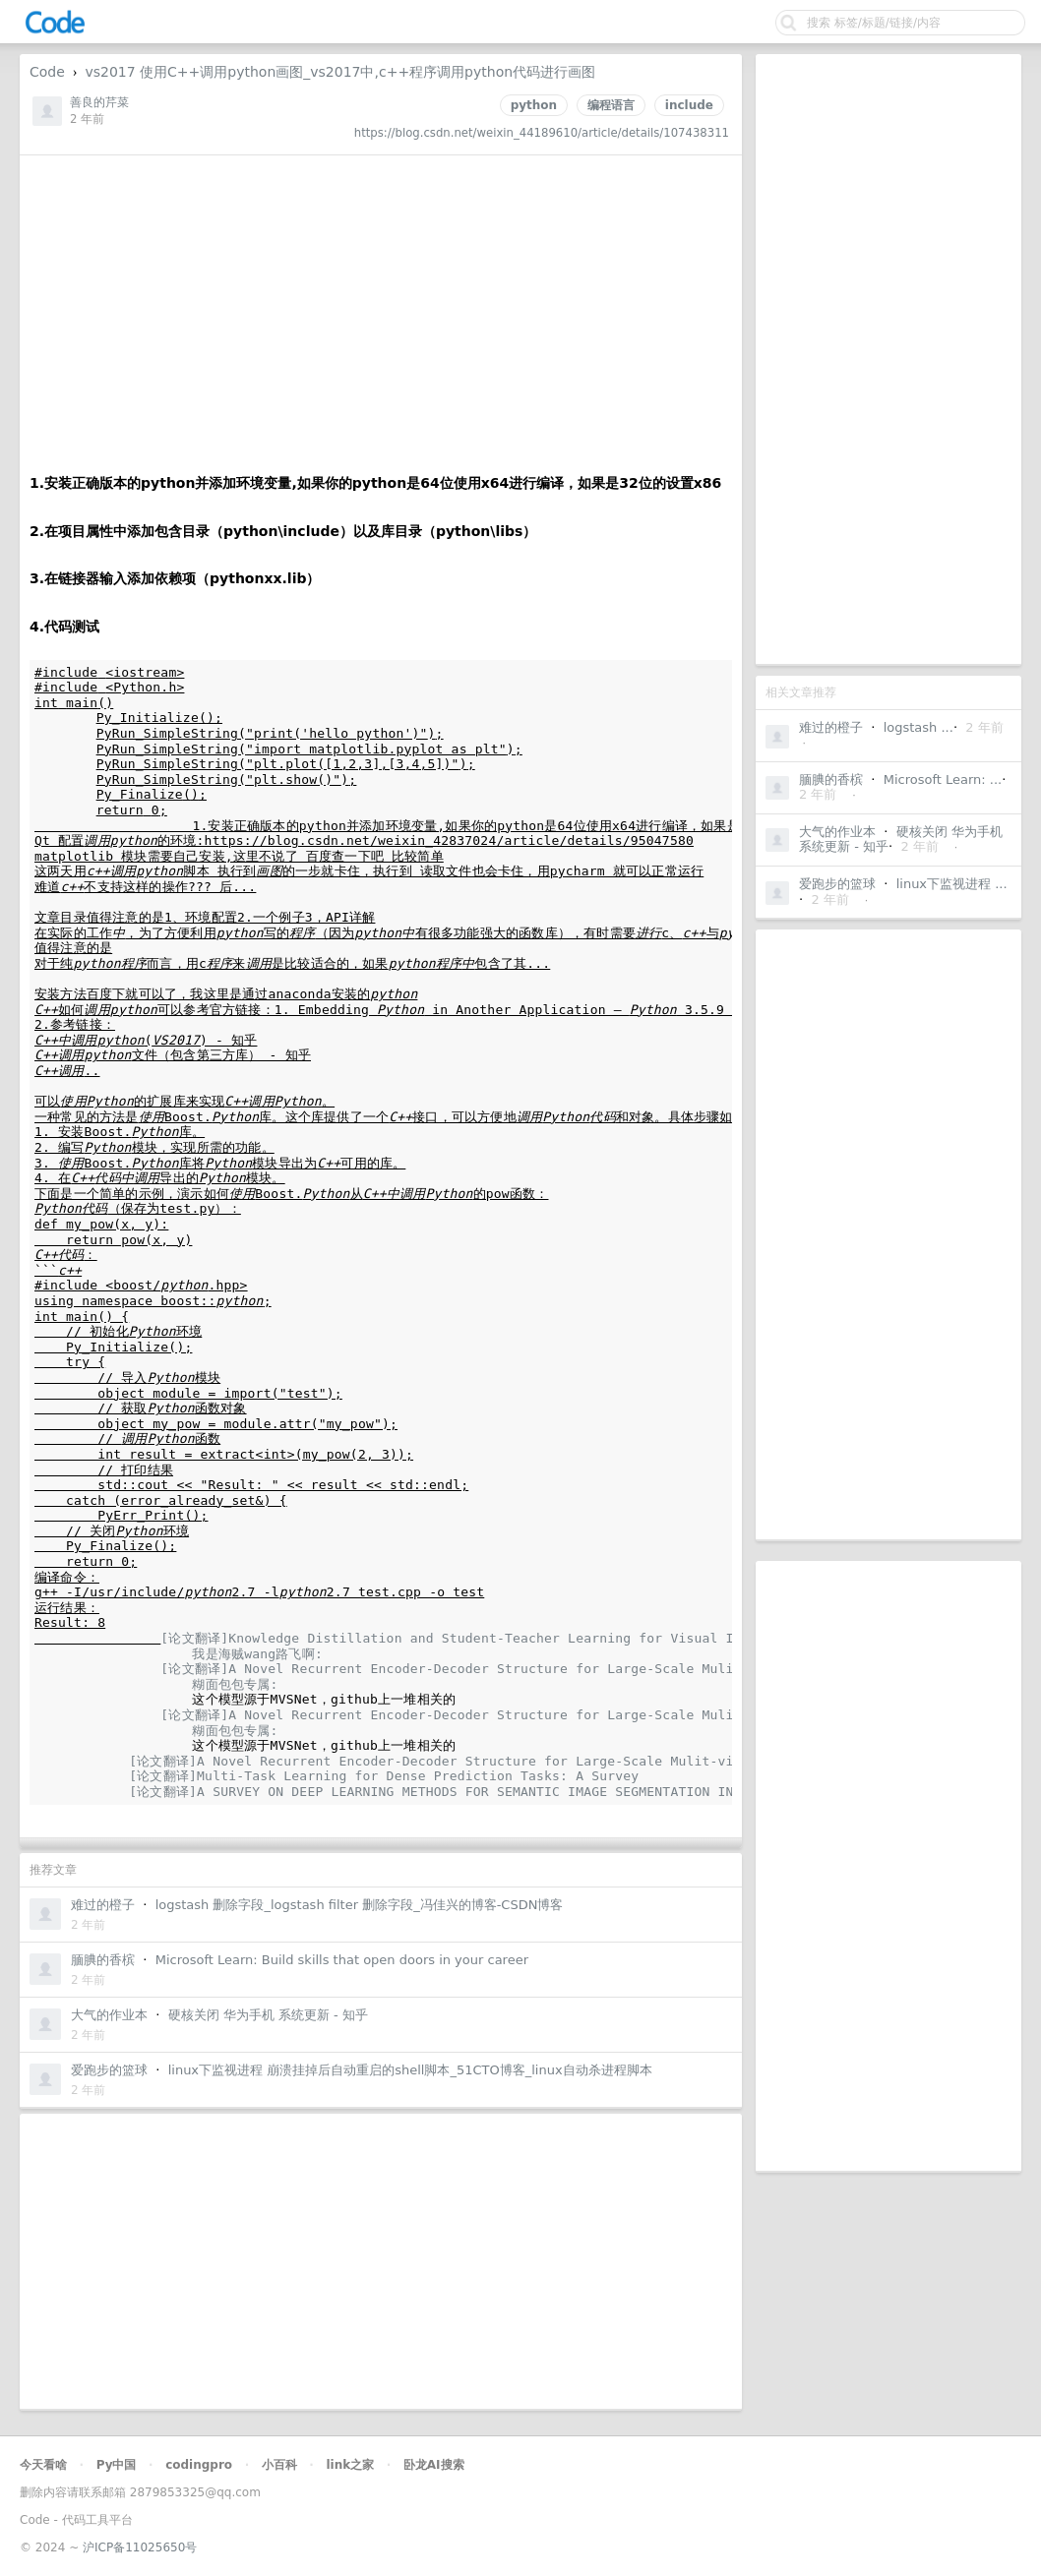  Describe the element at coordinates (831, 779) in the screenshot. I see `腼腆的香槟` at that location.